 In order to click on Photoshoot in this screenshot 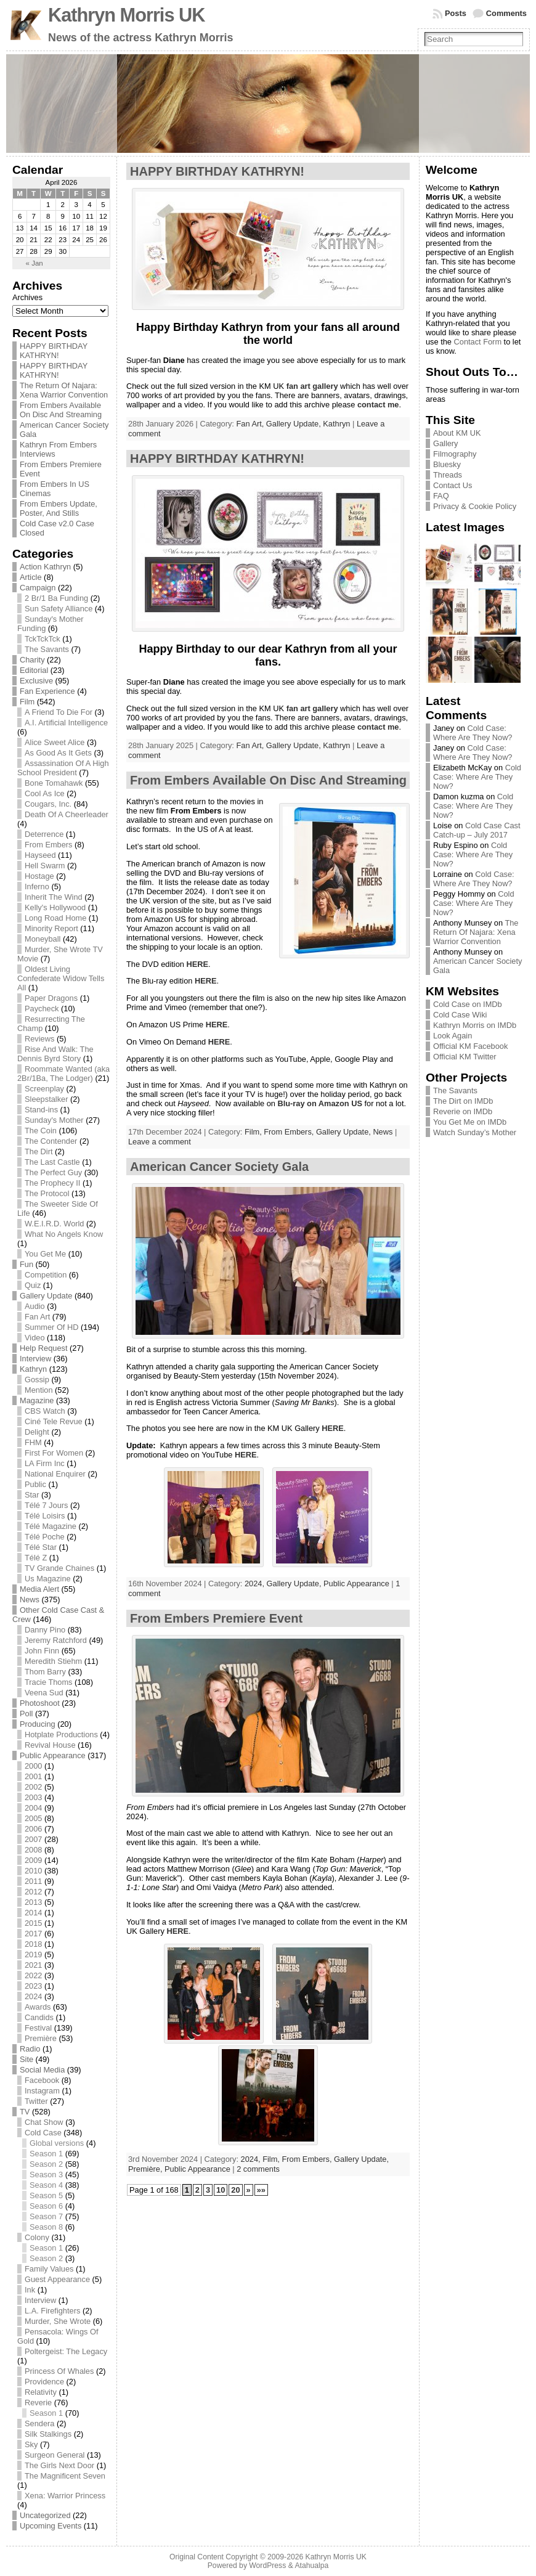, I will do `click(40, 1703)`.